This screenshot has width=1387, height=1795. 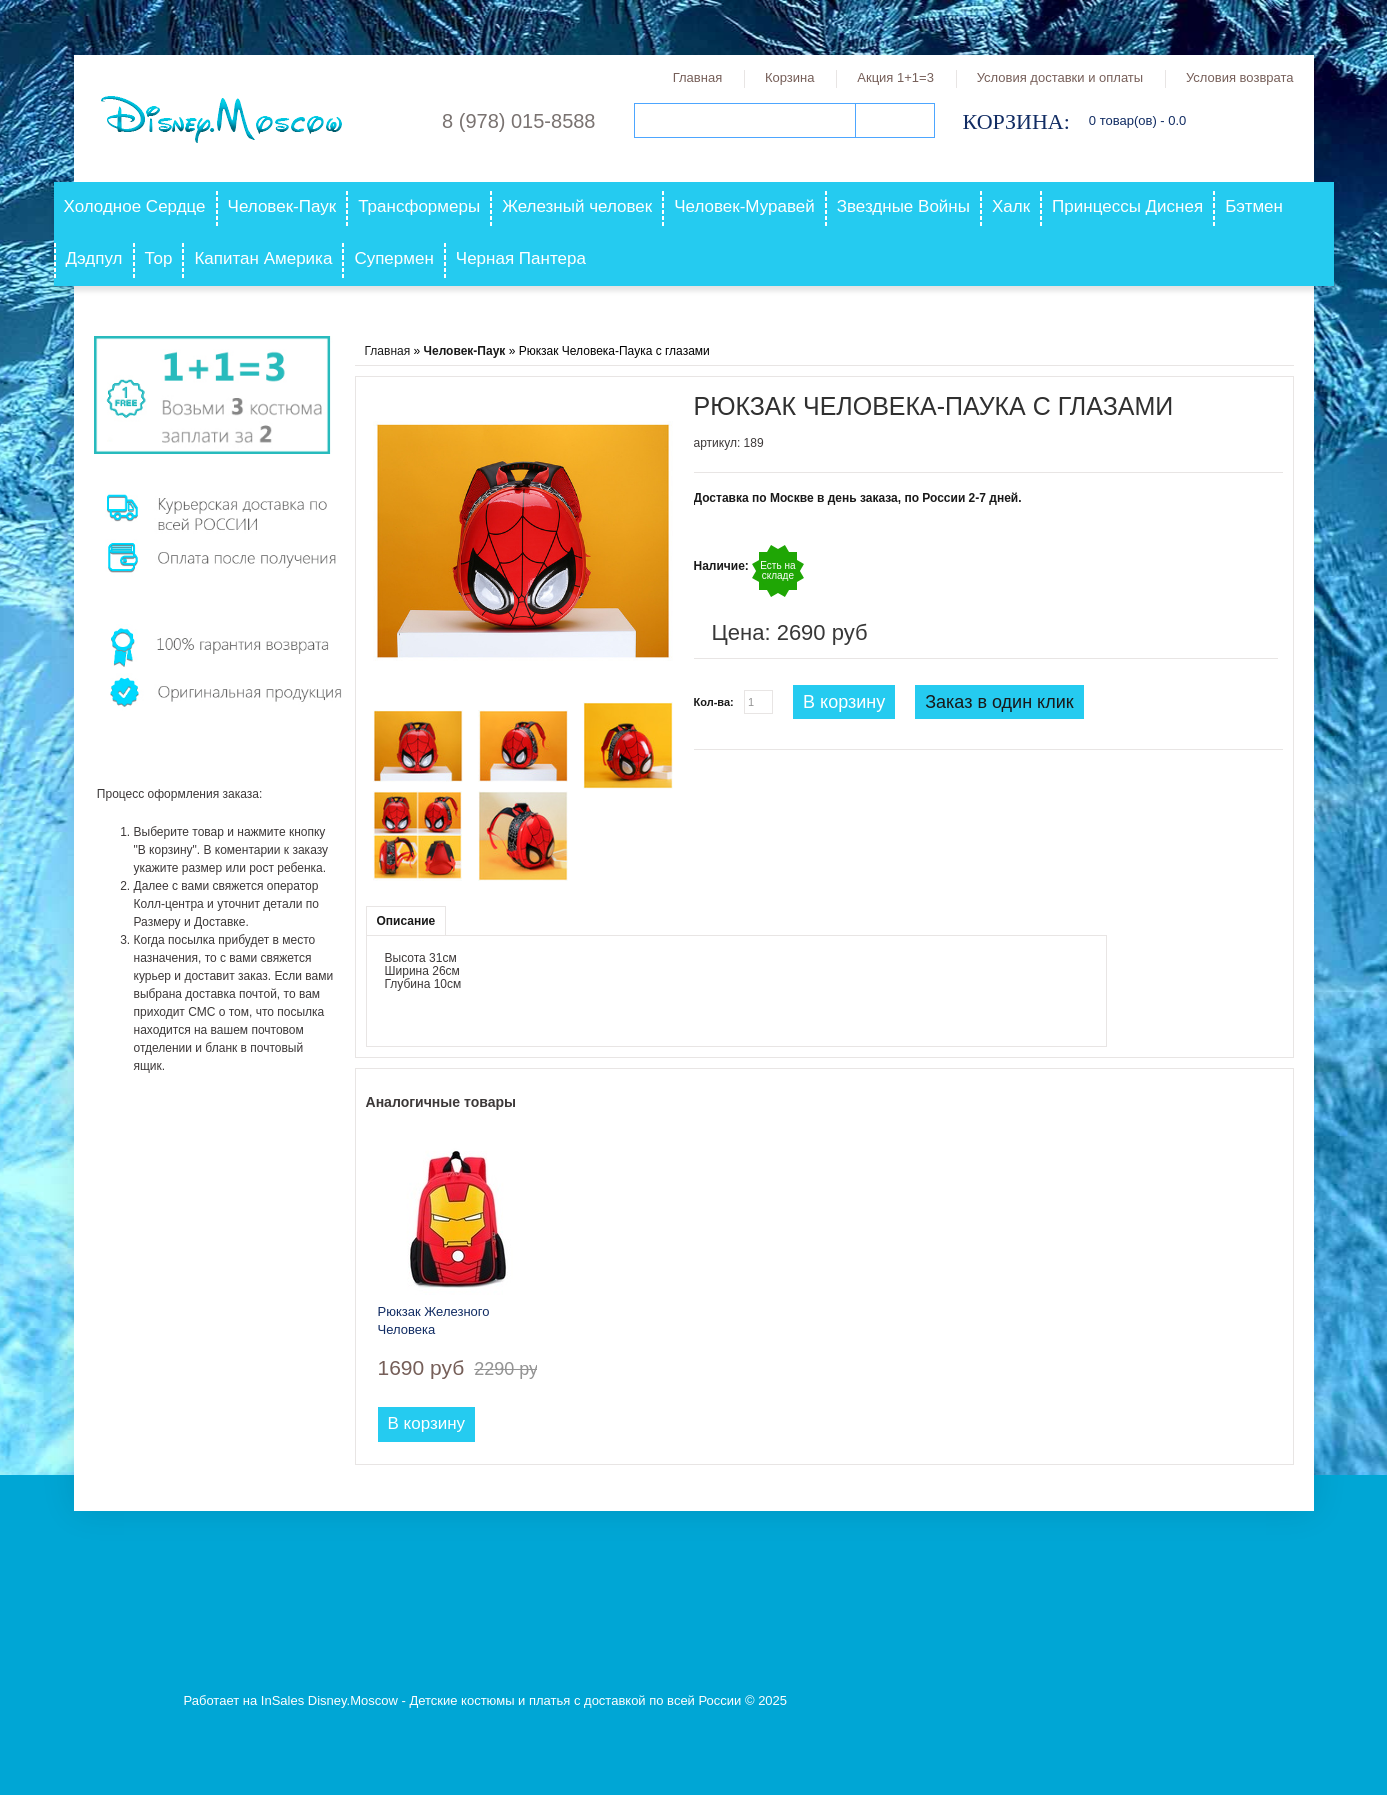 I want to click on Железный человек, so click(x=577, y=206).